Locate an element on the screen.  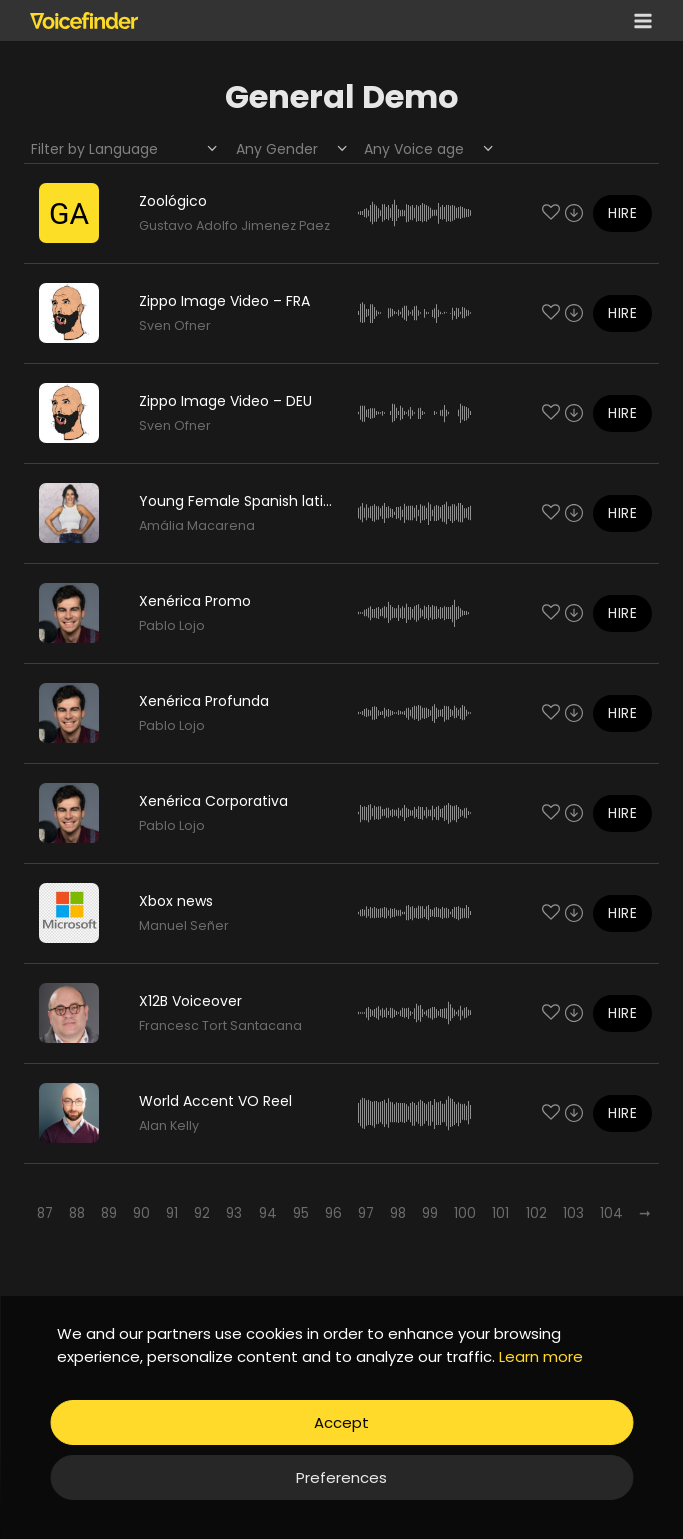
Manuel Señer is located at coordinates (184, 925).